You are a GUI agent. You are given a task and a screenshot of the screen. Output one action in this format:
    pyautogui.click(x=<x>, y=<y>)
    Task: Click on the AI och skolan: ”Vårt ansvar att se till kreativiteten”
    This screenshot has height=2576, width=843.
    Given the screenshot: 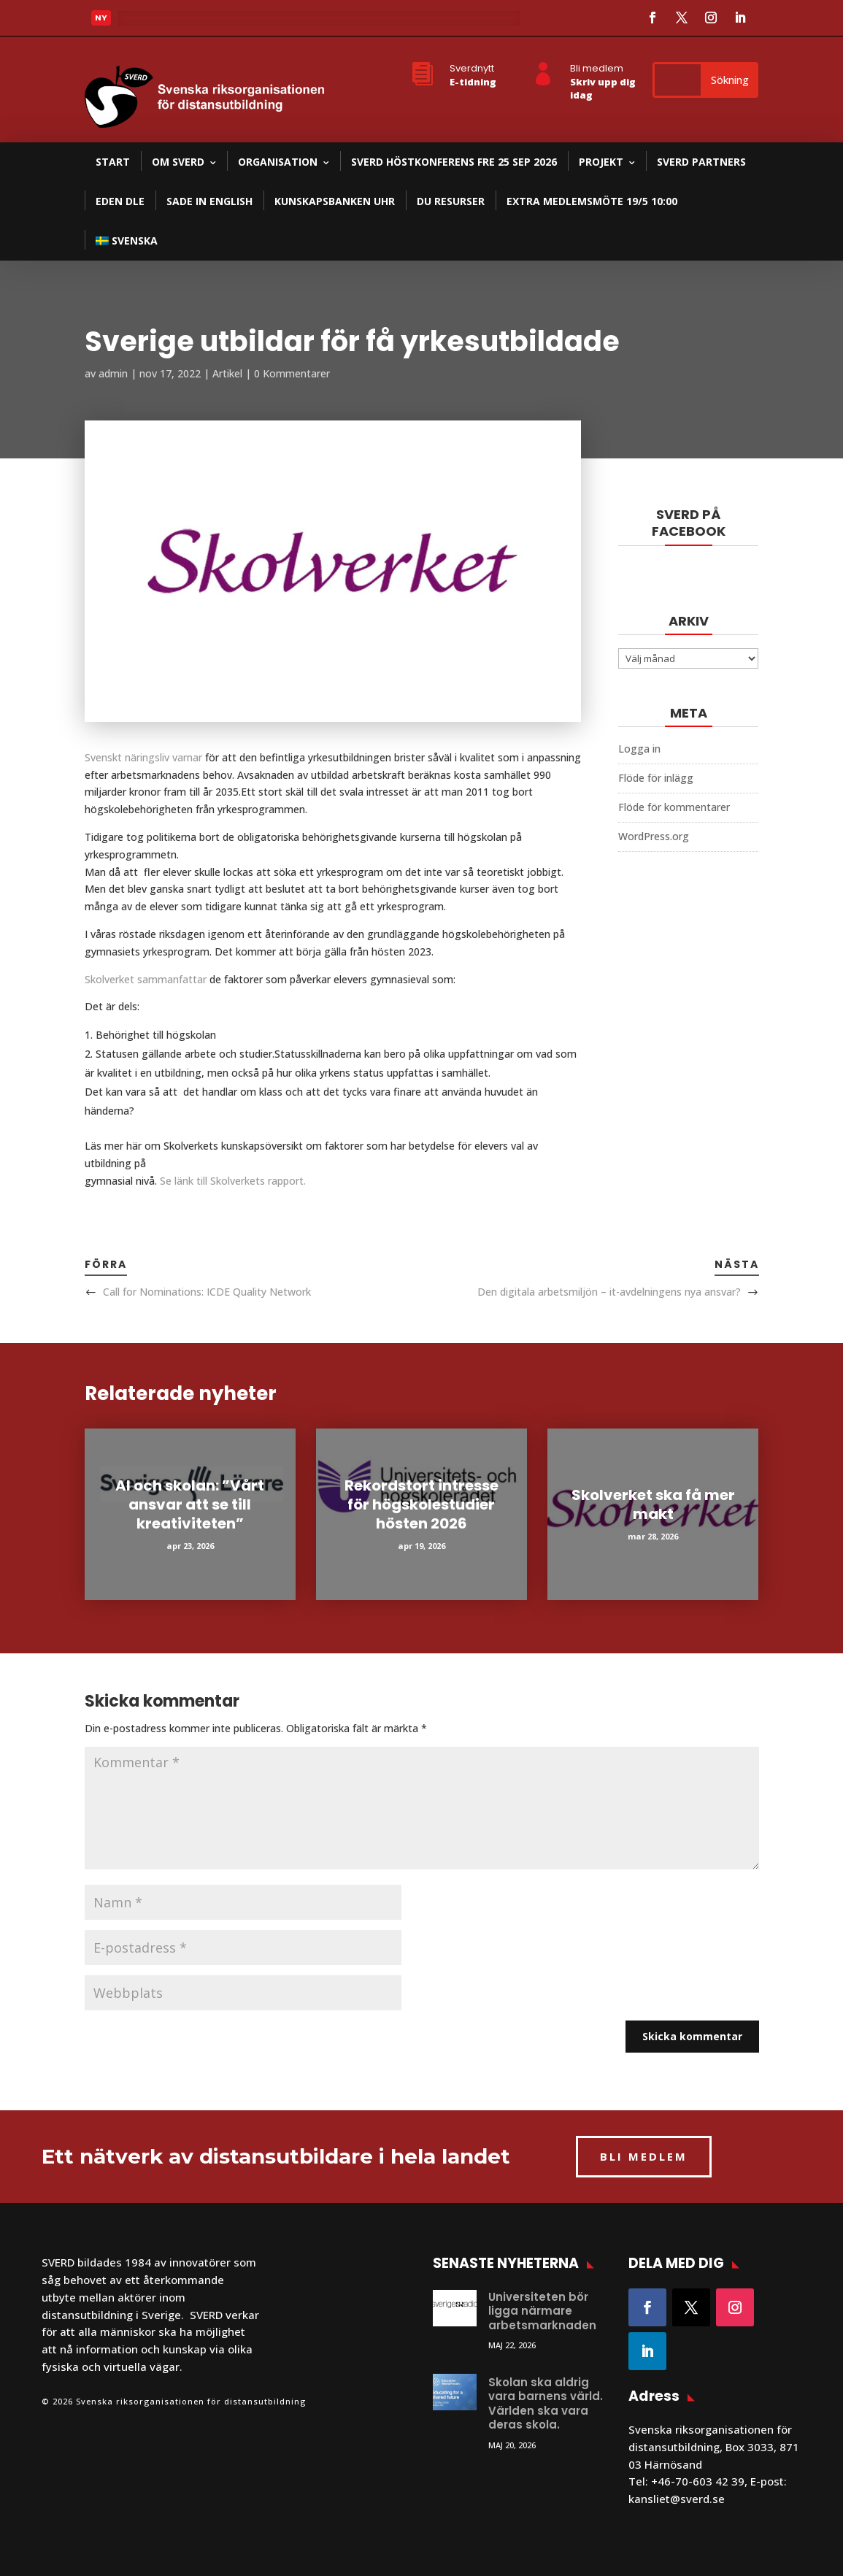 What is the action you would take?
    pyautogui.click(x=189, y=1504)
    